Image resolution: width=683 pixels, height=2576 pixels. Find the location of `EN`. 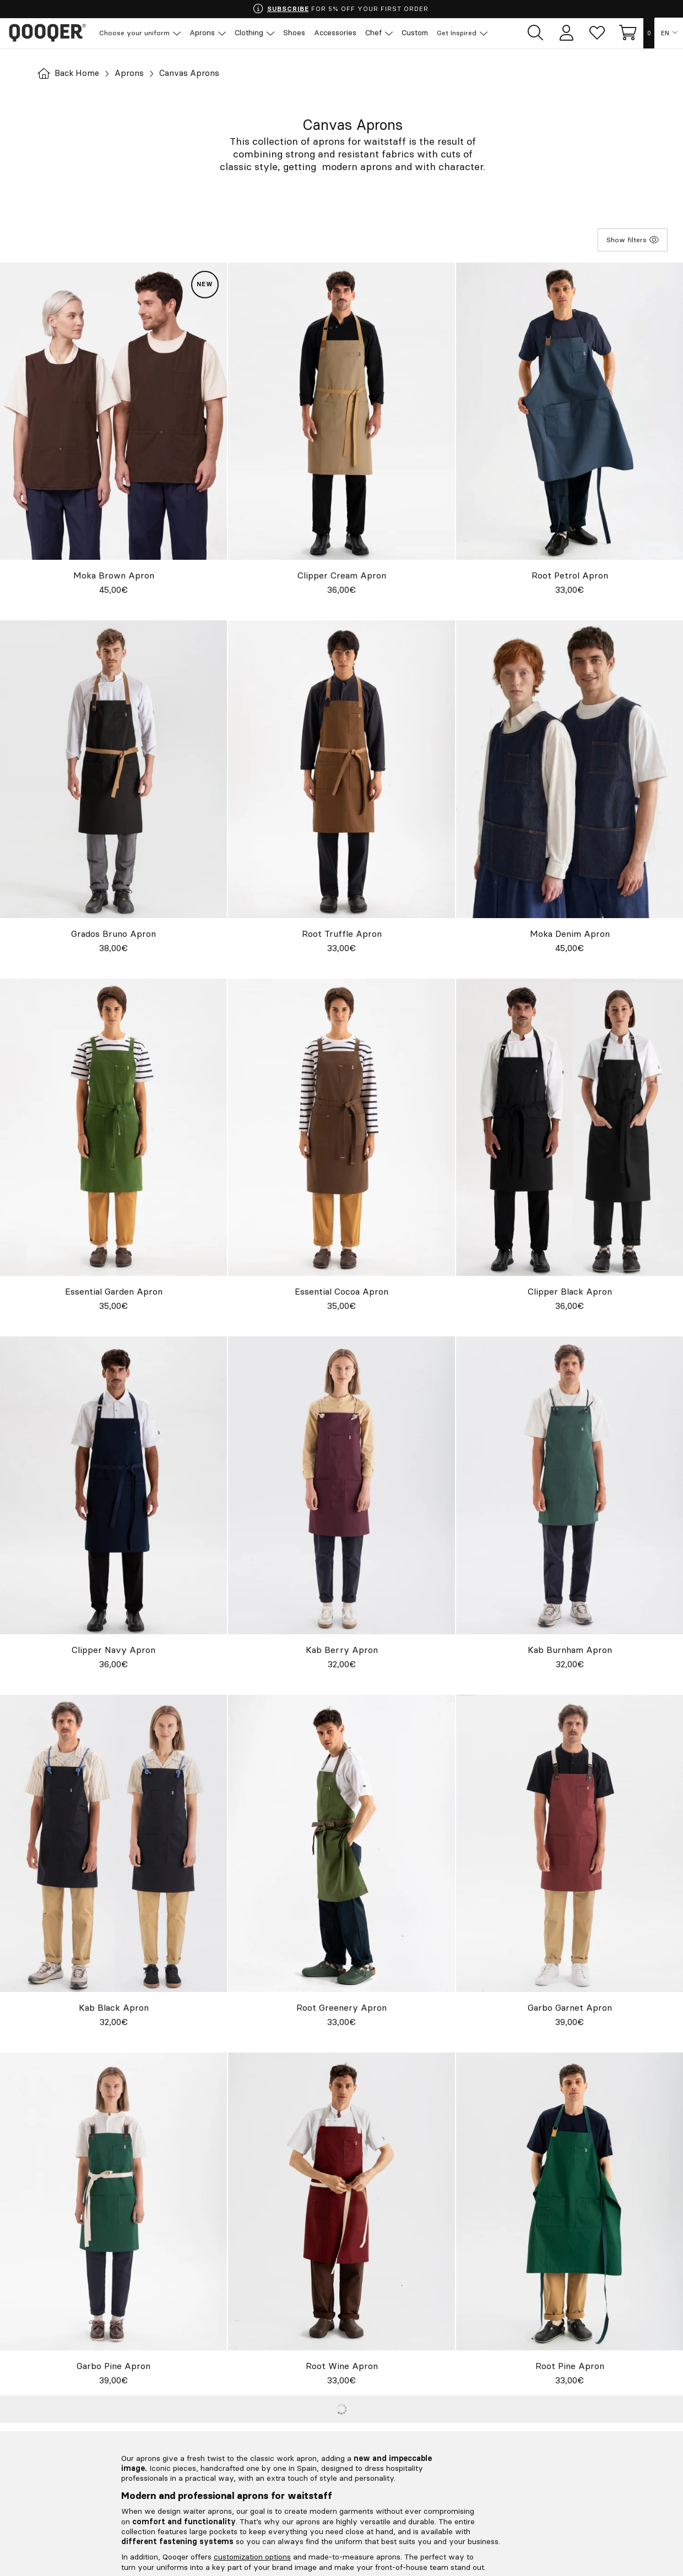

EN is located at coordinates (665, 33).